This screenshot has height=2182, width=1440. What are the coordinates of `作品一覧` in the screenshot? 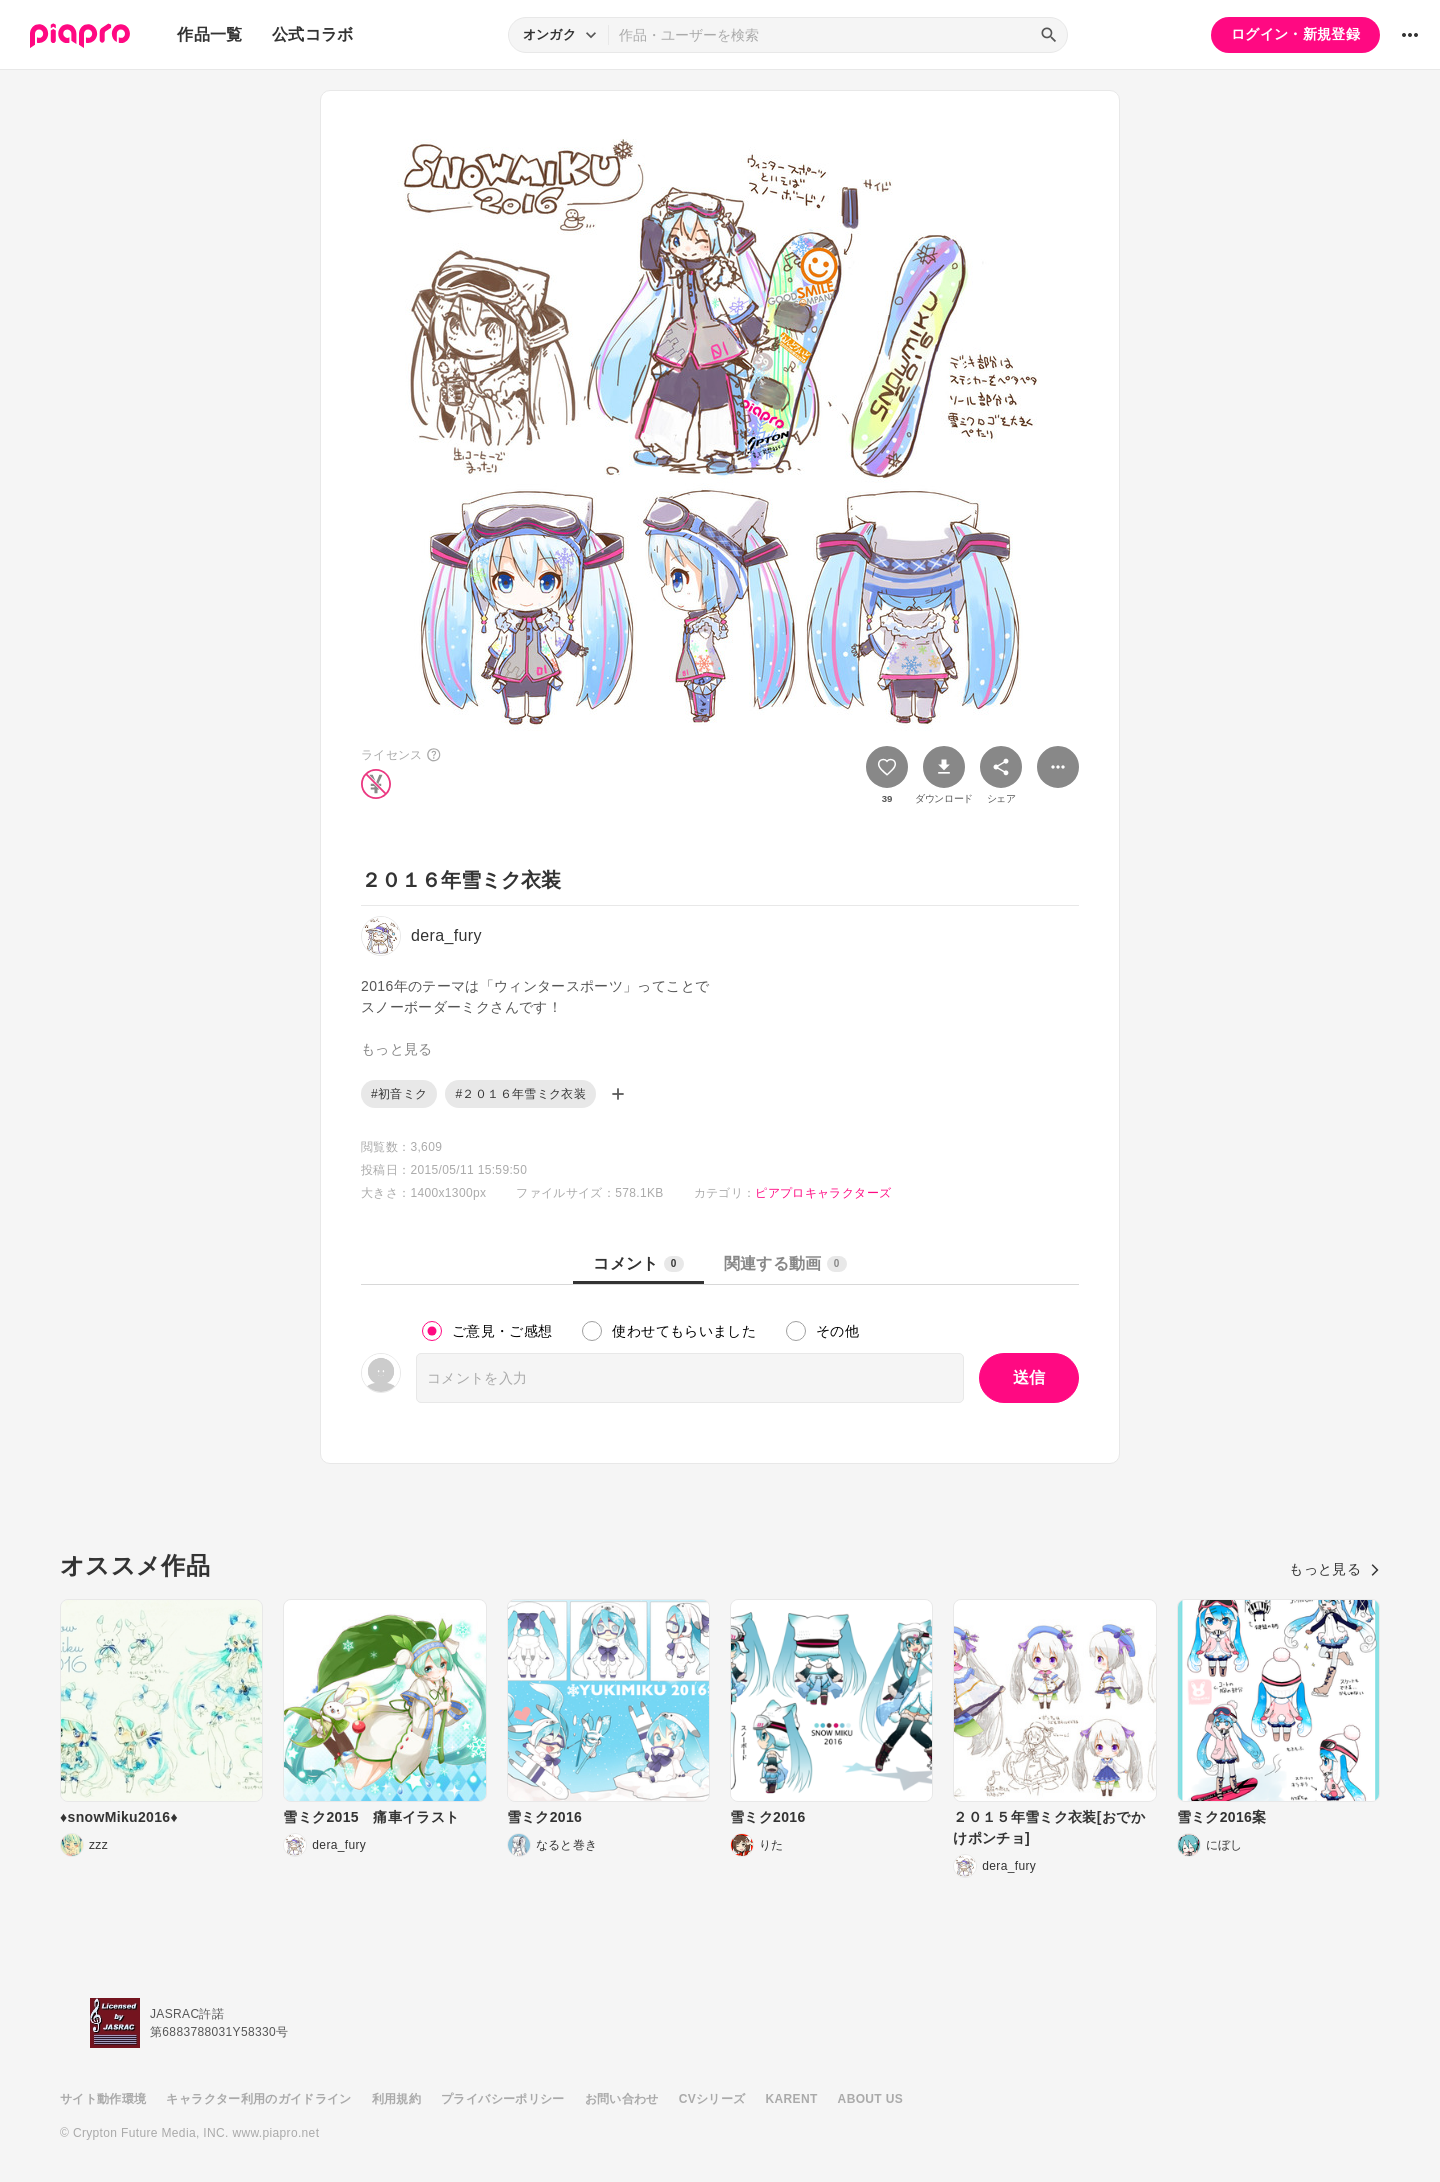 It's located at (209, 34).